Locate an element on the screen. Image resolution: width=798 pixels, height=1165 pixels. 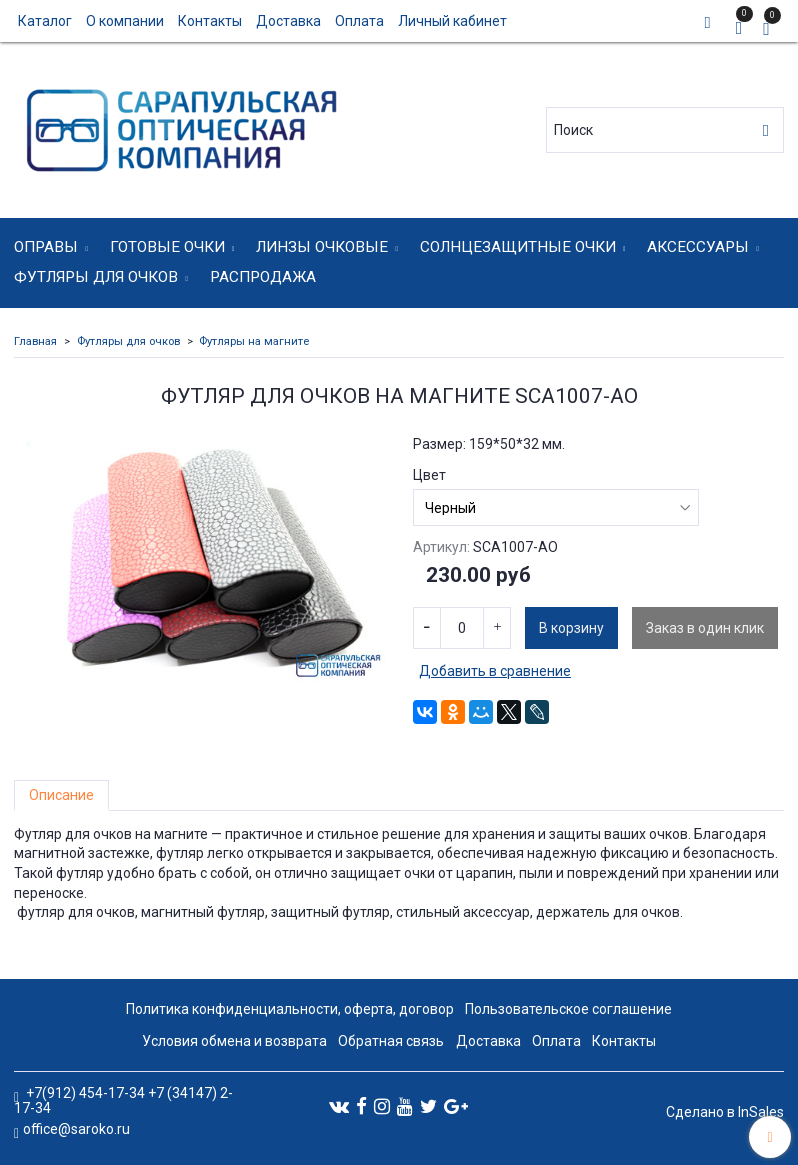
Контакты is located at coordinates (210, 21).